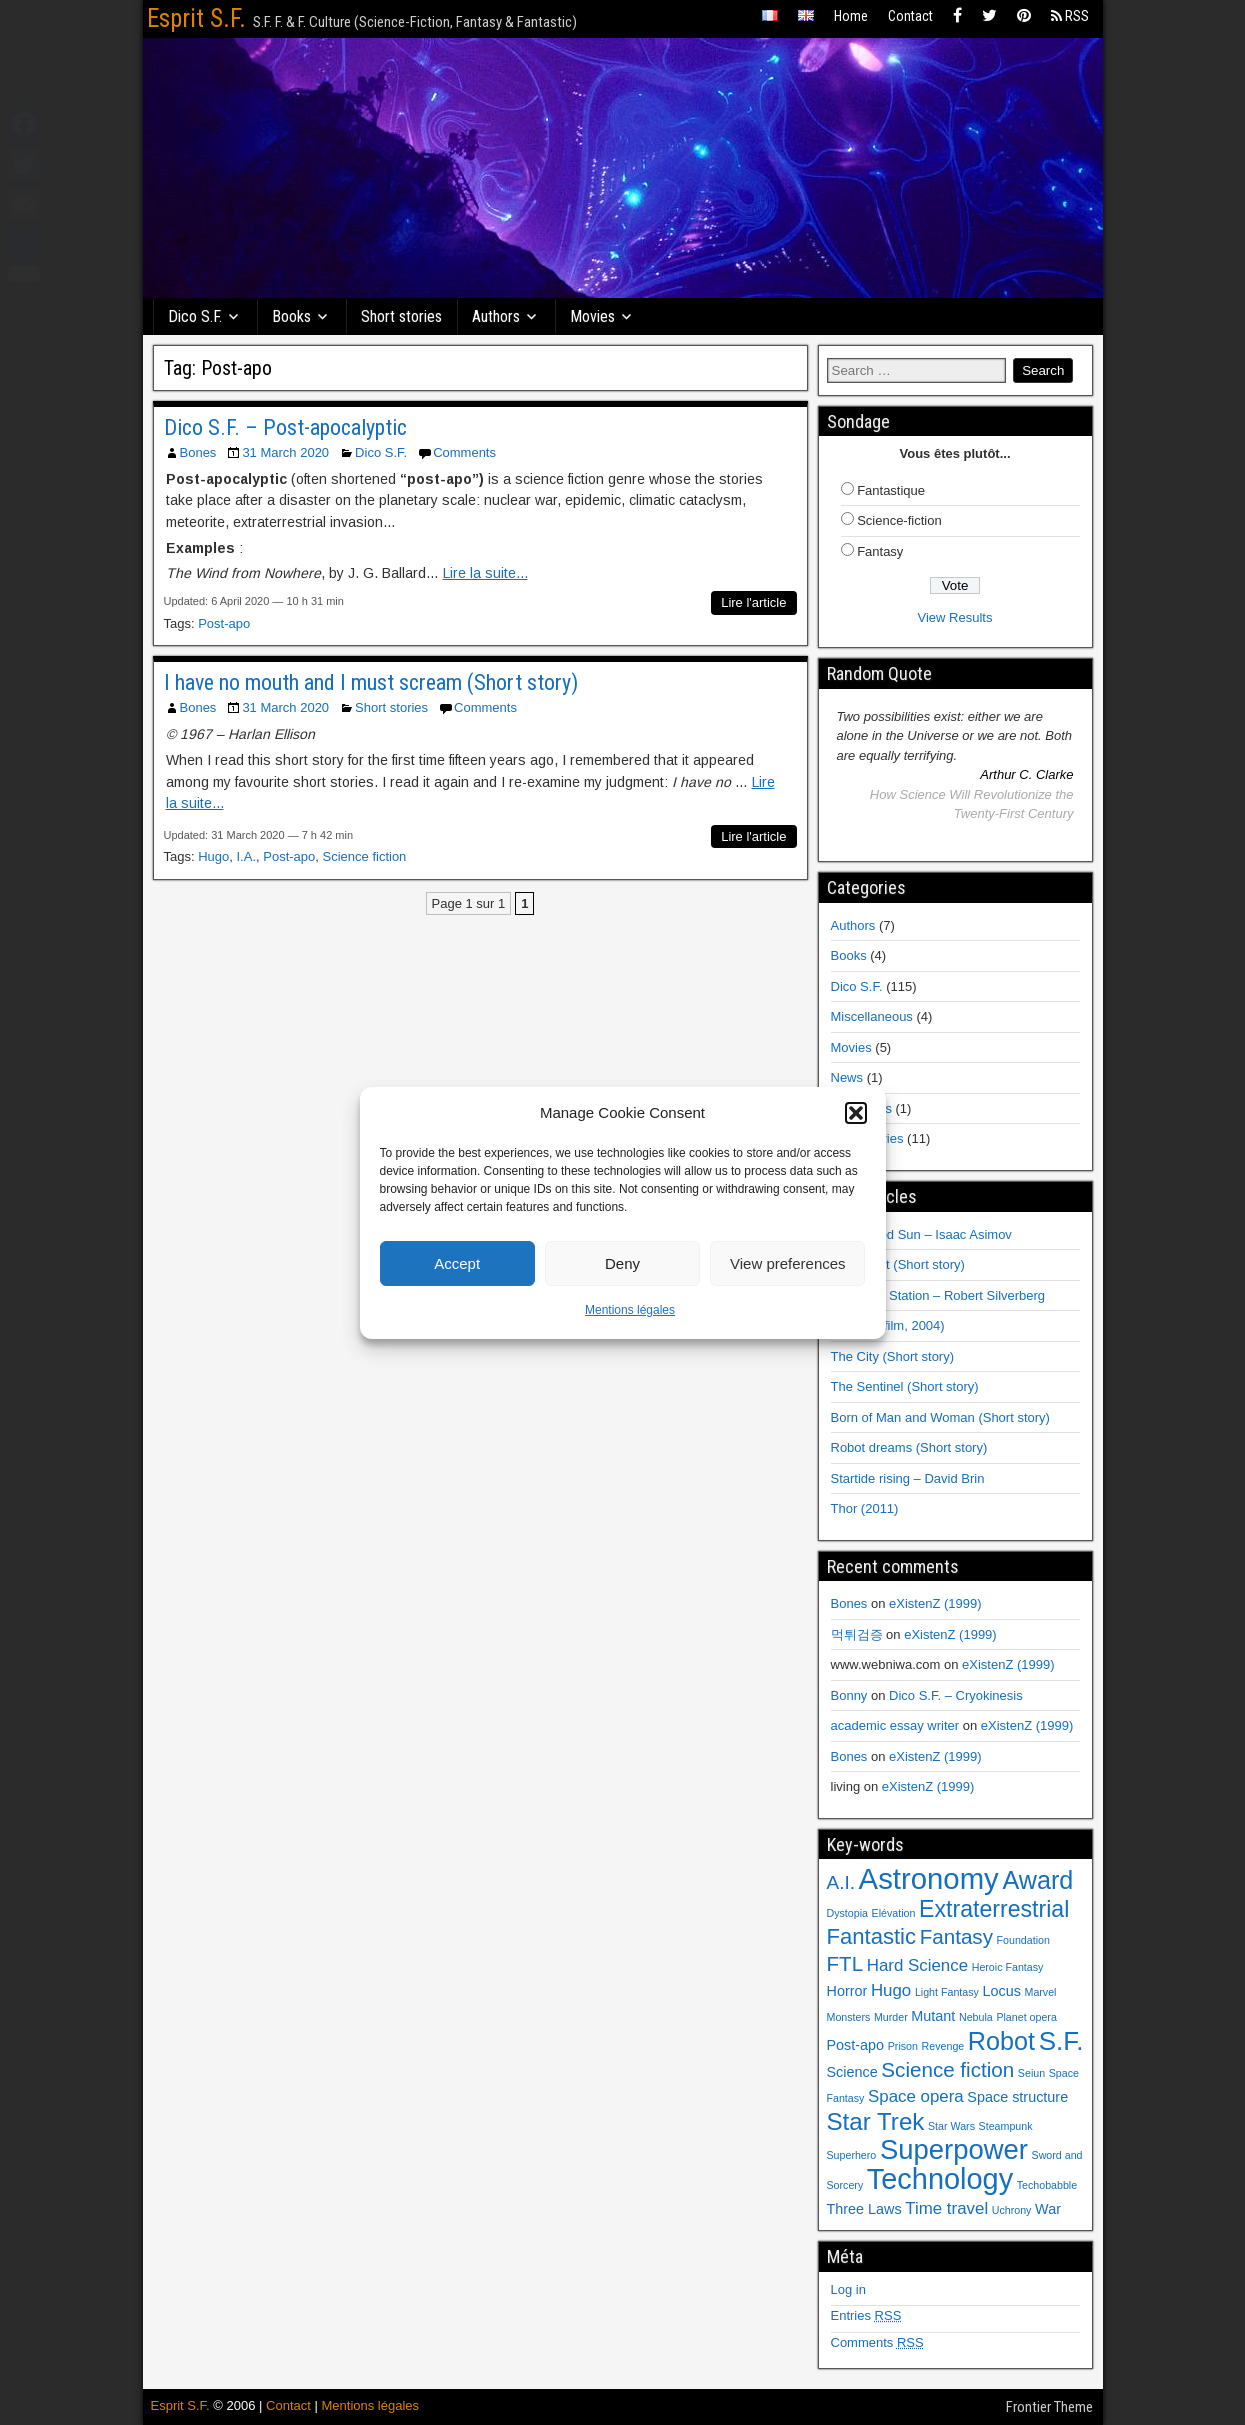 This screenshot has width=1245, height=2425. I want to click on The City (Short story), so click(893, 1356).